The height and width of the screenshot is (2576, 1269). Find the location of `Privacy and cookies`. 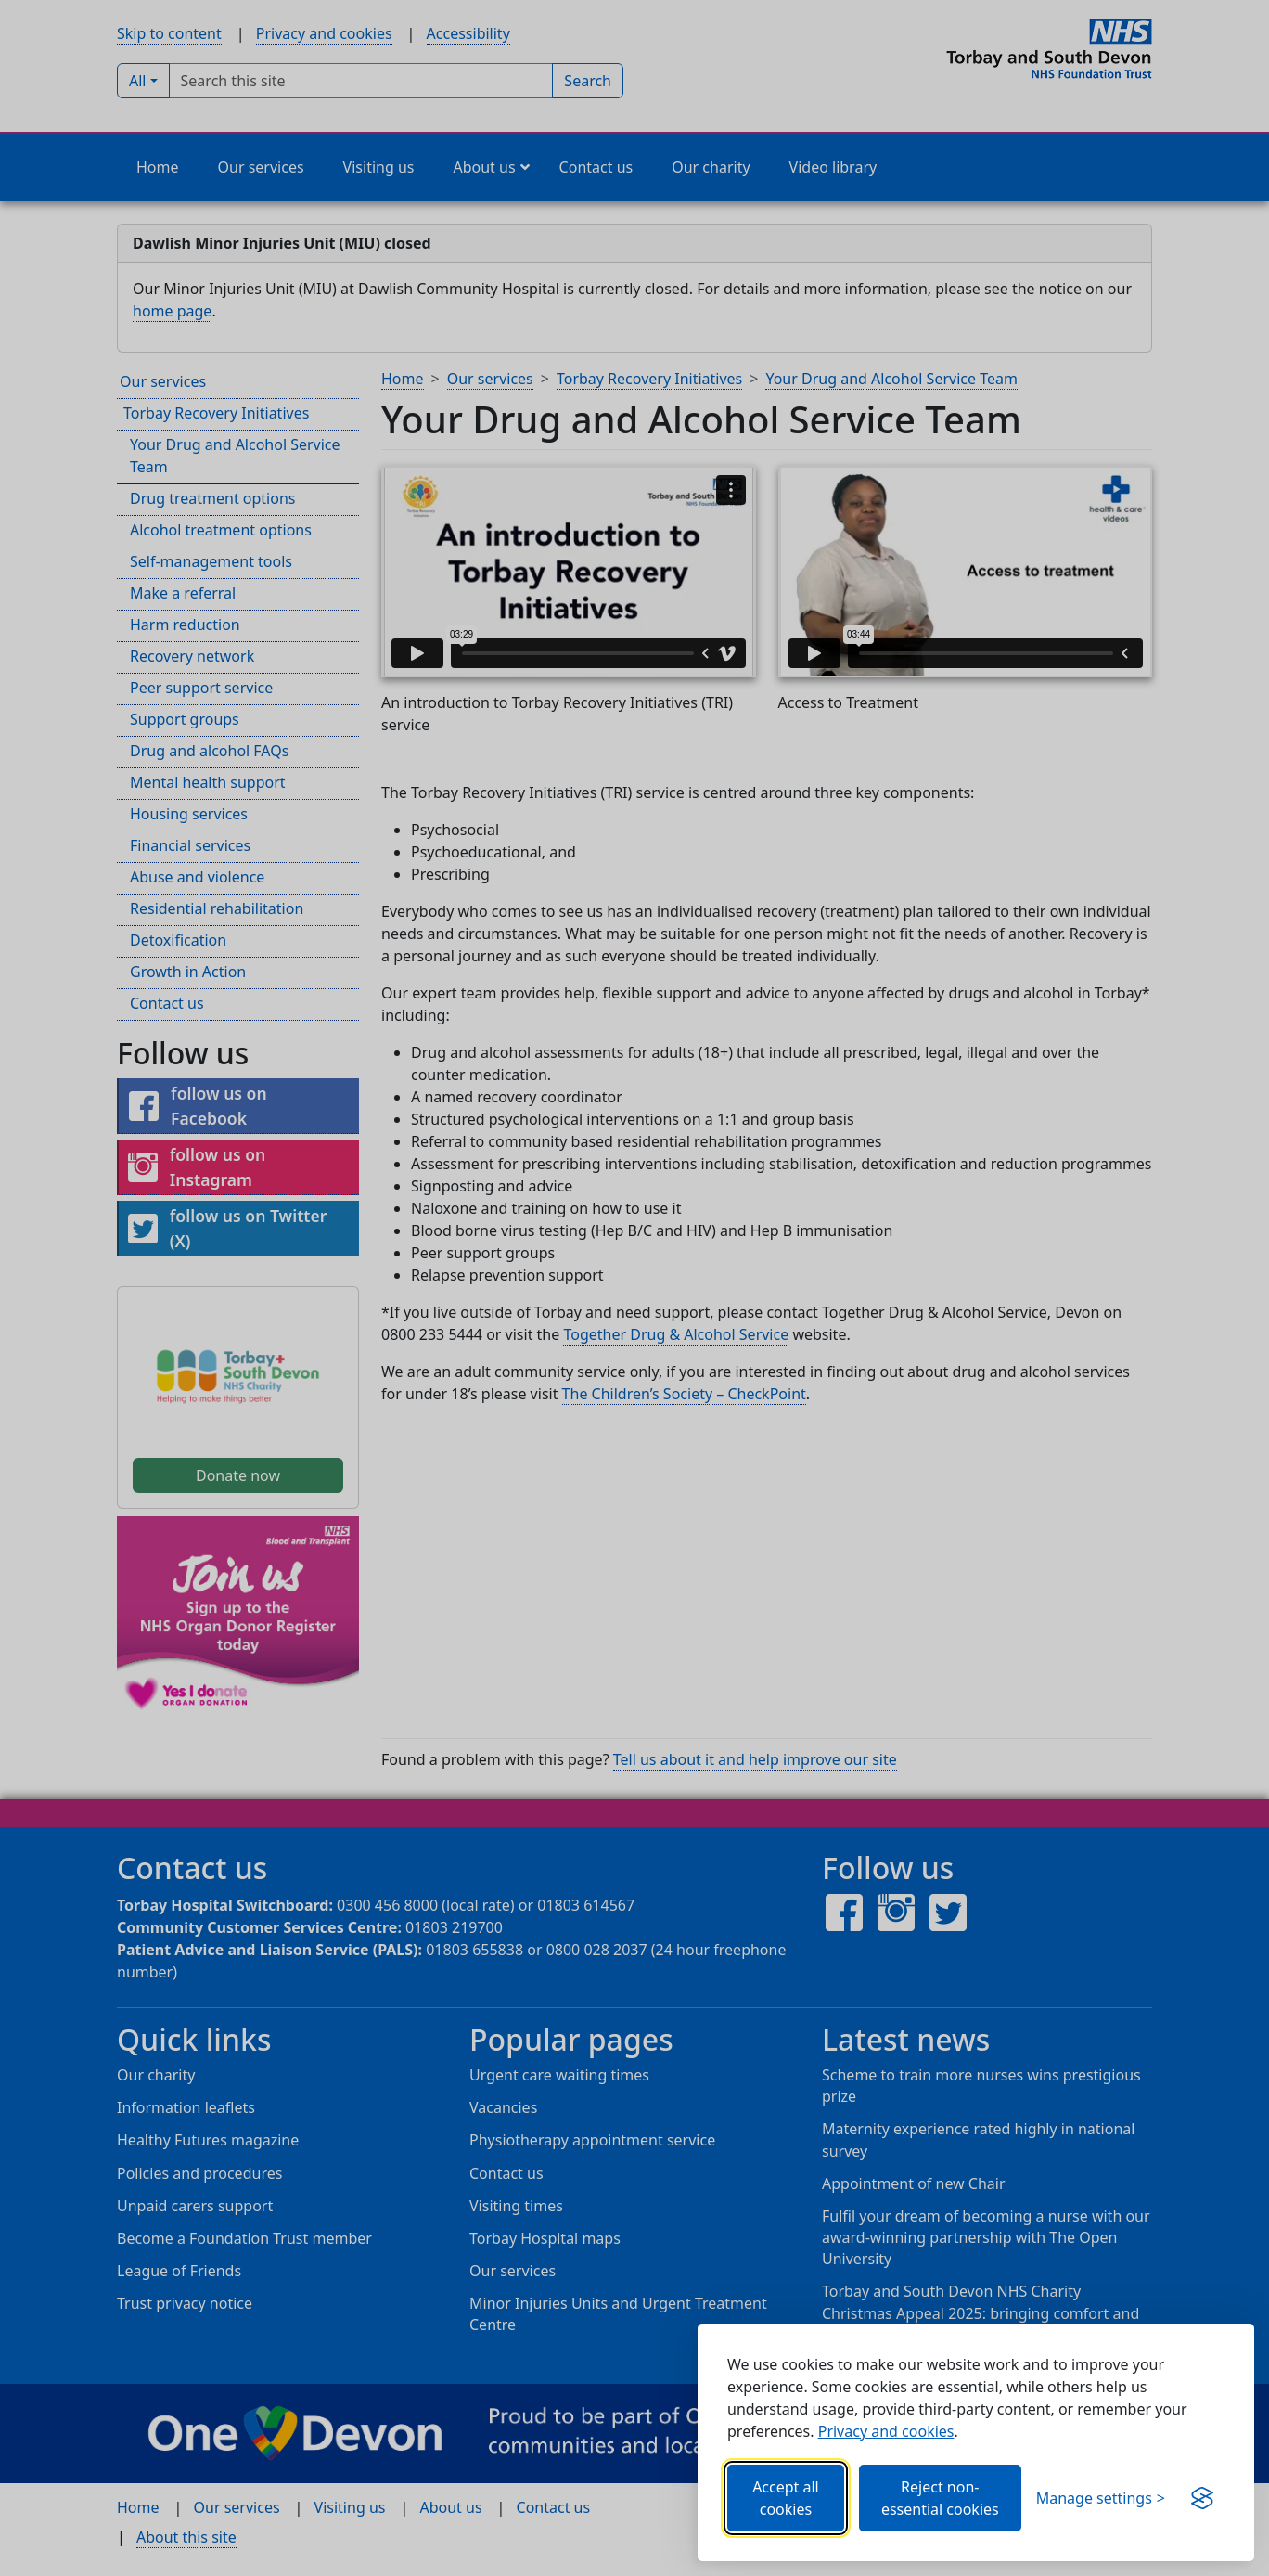

Privacy and cookies is located at coordinates (886, 2431).